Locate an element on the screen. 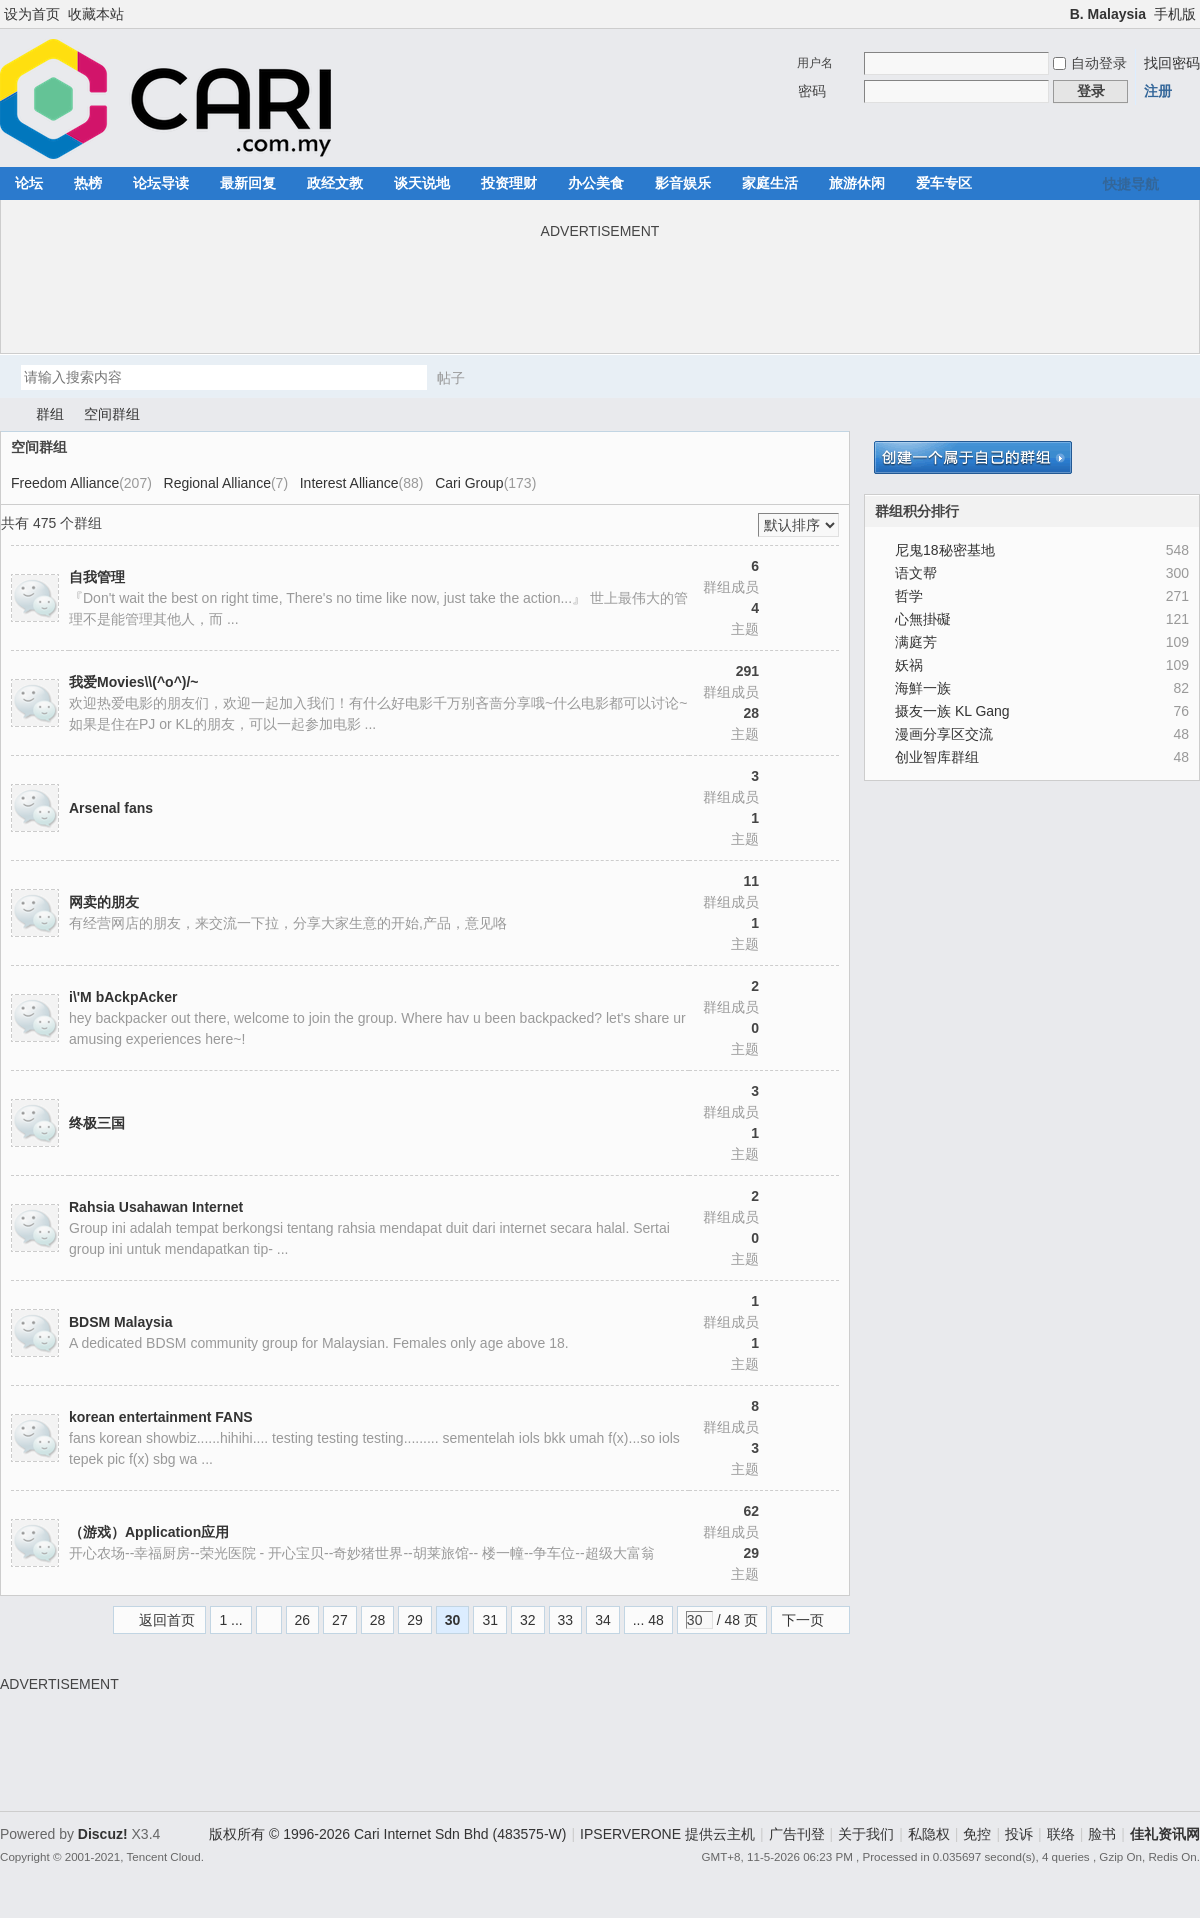 The width and height of the screenshot is (1200, 1918). 爱车专区 is located at coordinates (944, 183).